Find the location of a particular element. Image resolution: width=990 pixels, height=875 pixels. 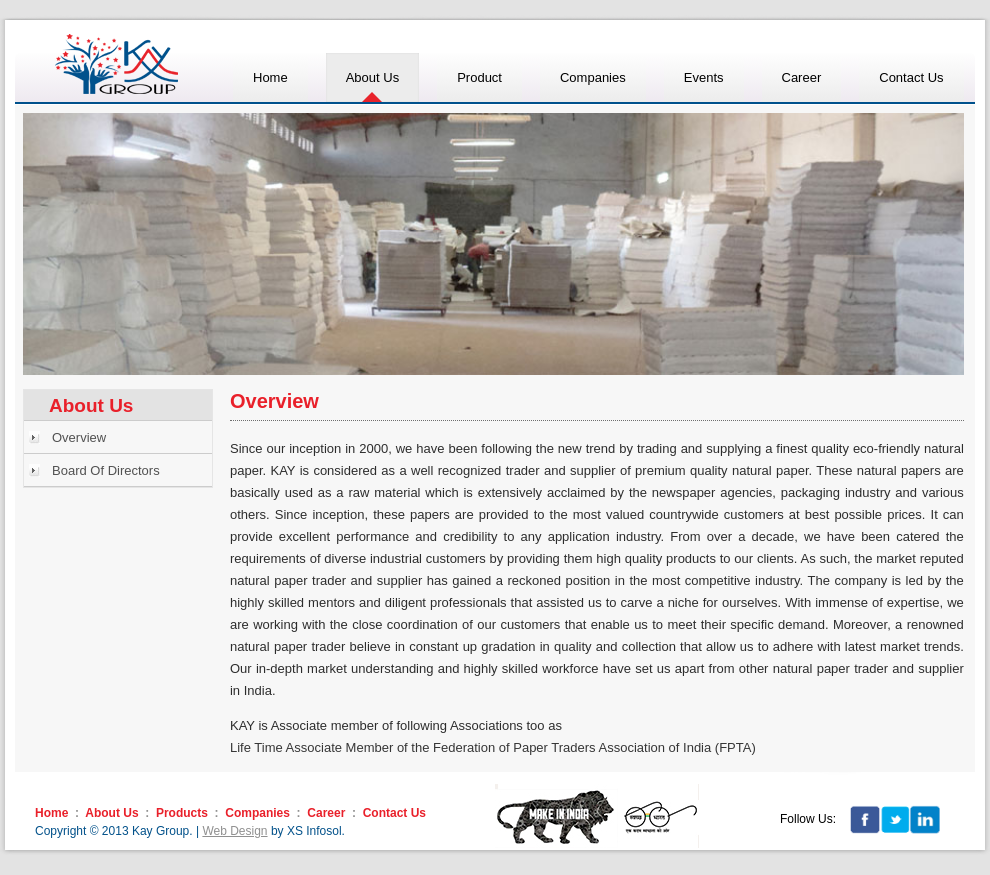

Career is located at coordinates (326, 813).